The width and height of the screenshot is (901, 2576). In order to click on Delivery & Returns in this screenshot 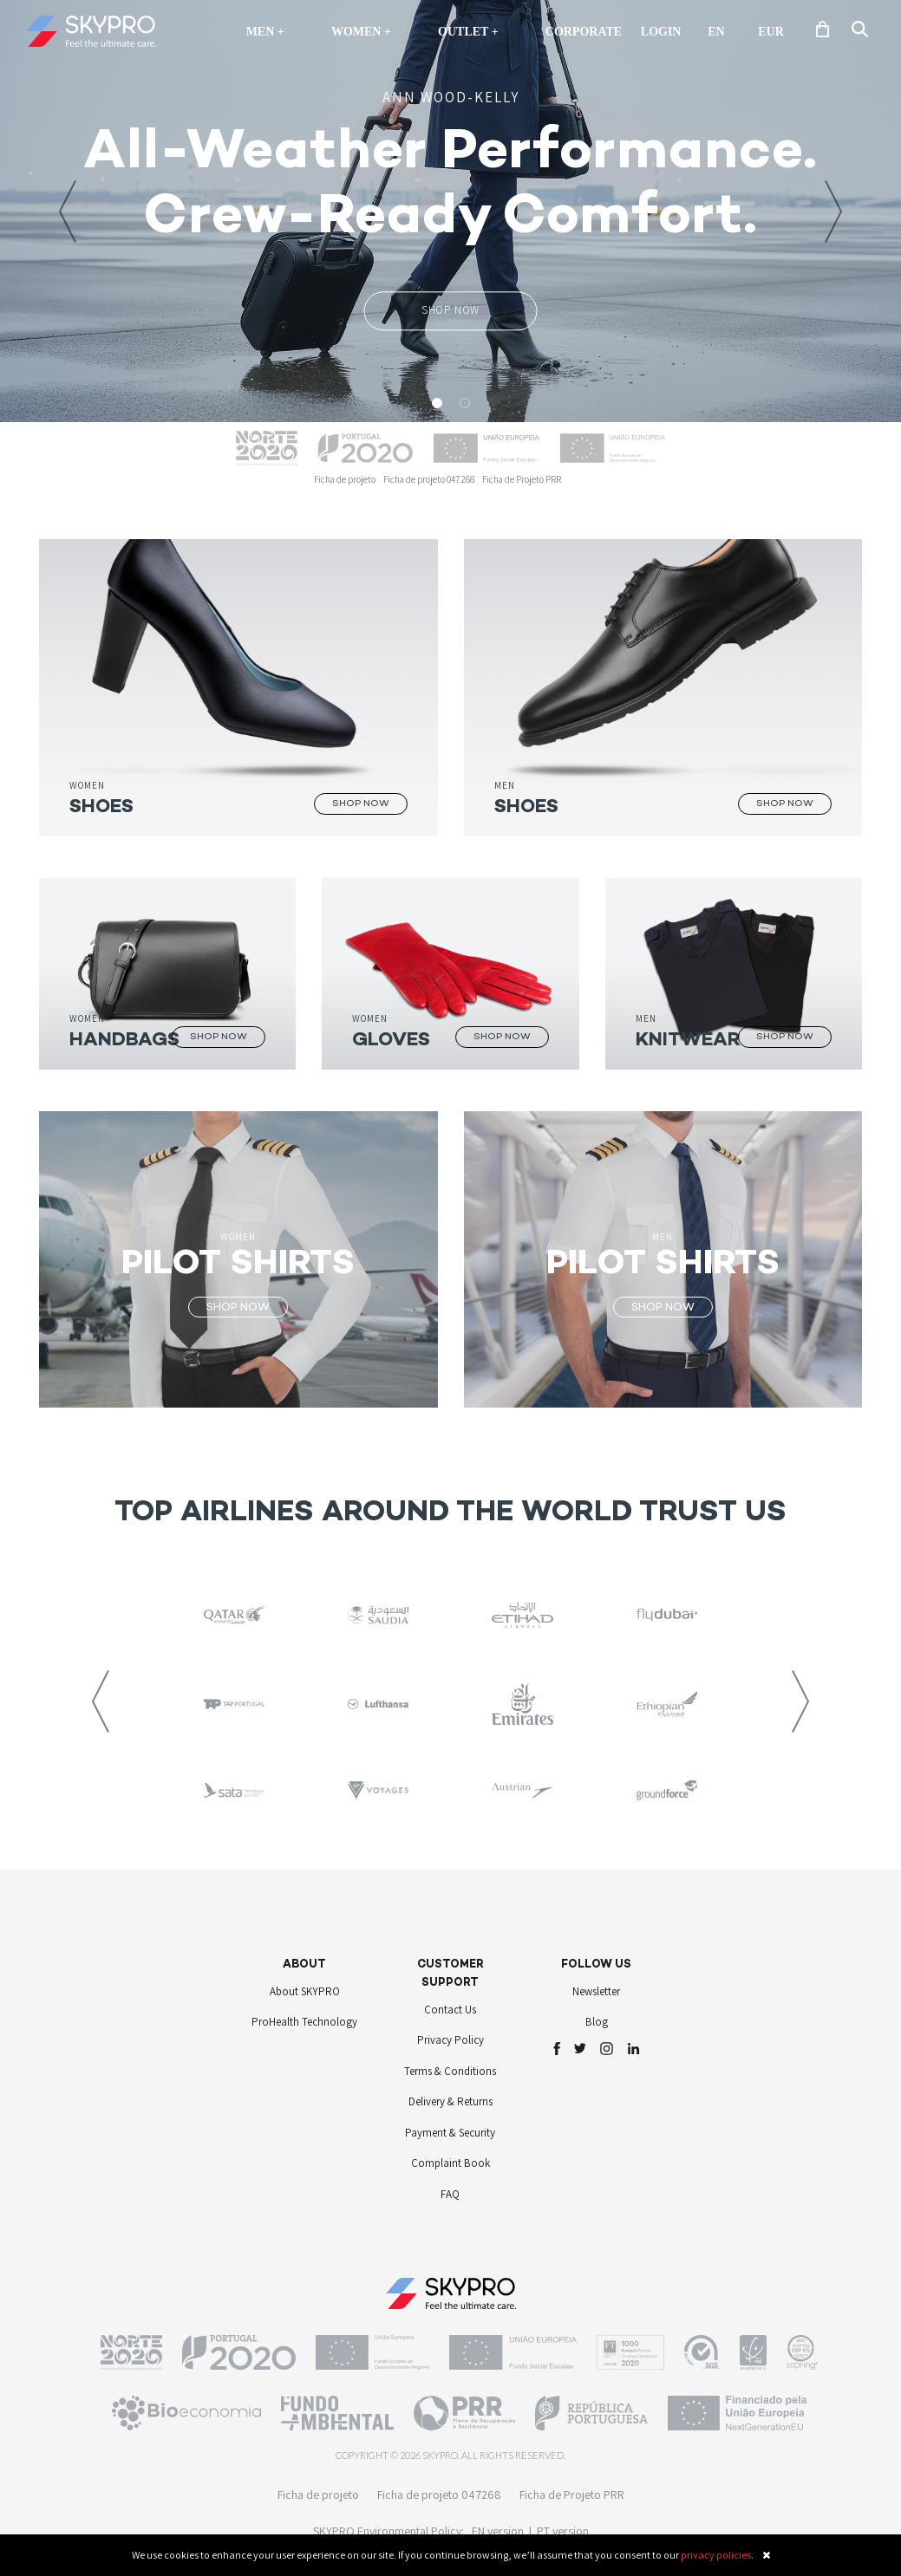, I will do `click(450, 2101)`.